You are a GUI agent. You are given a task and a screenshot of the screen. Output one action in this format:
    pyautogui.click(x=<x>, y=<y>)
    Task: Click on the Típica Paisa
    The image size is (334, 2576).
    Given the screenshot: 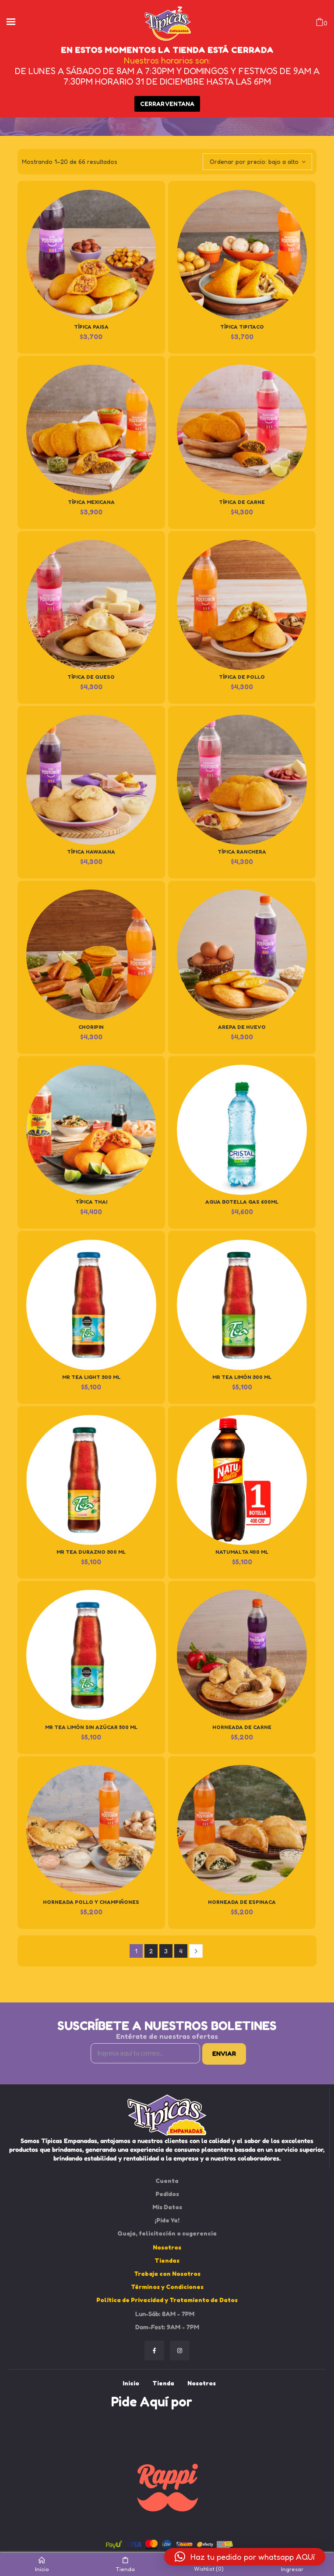 What is the action you would take?
    pyautogui.click(x=91, y=326)
    